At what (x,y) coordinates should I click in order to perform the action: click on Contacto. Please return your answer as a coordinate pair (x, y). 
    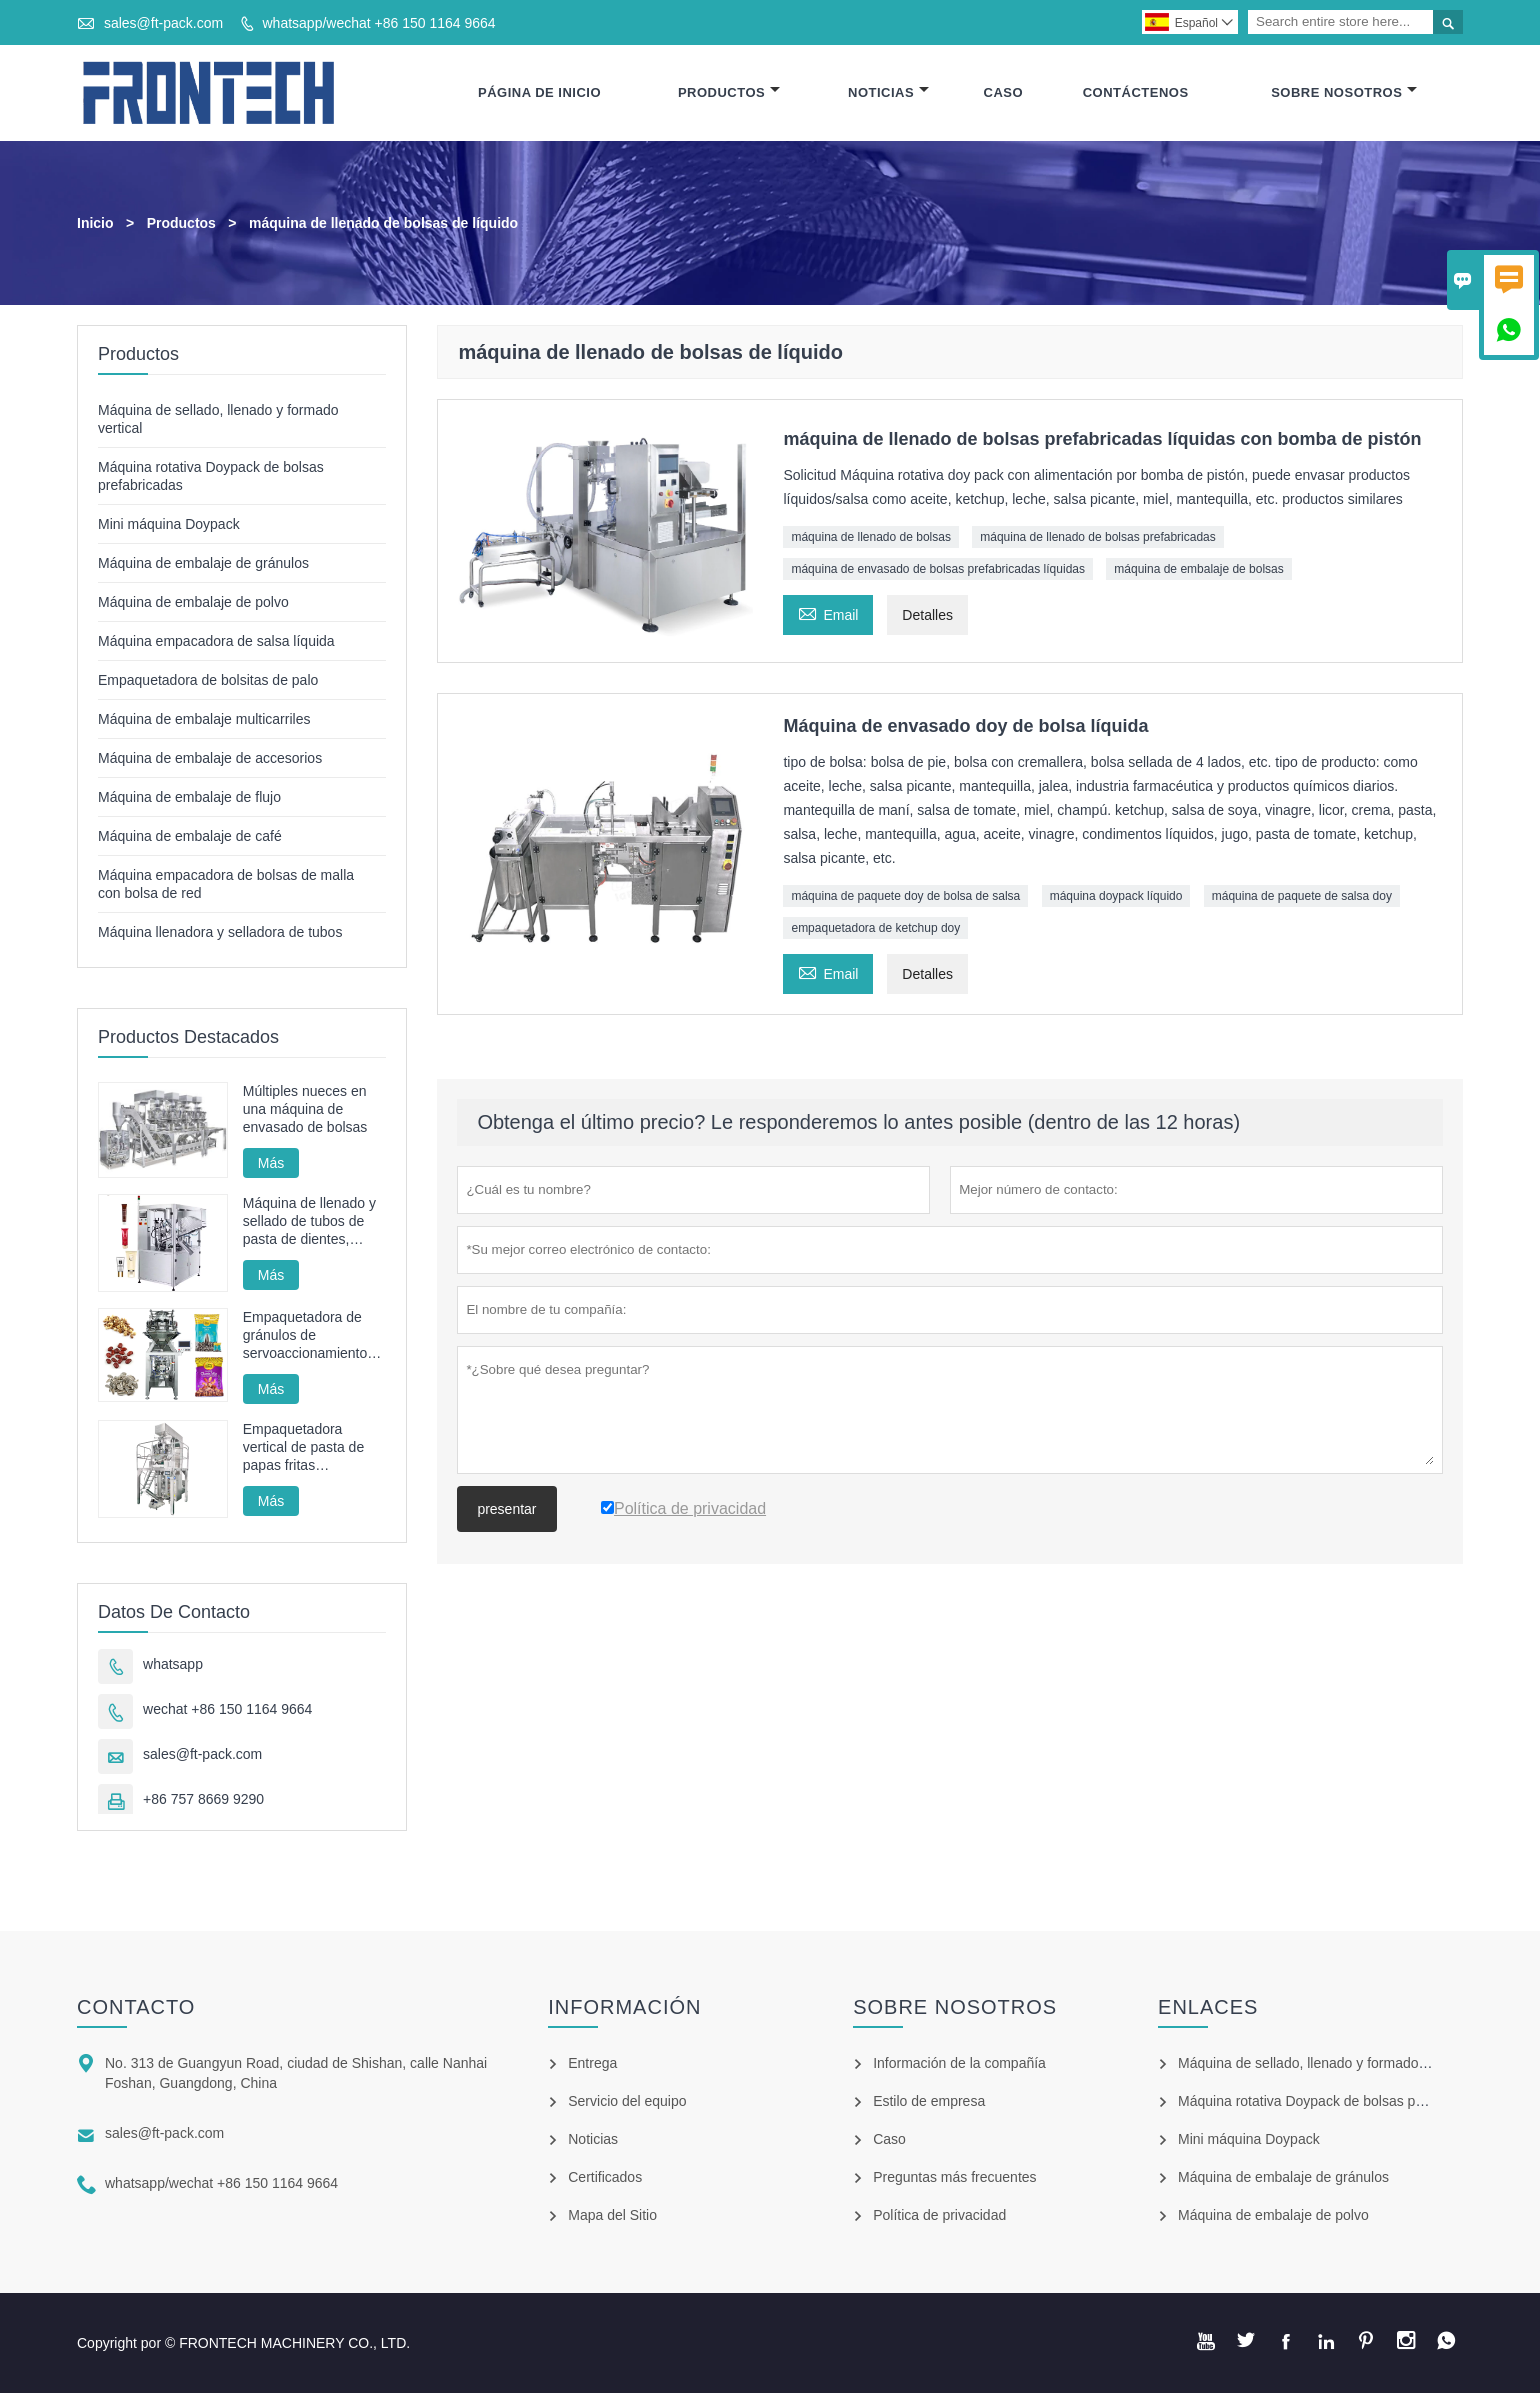
    Looking at the image, I should click on (136, 2007).